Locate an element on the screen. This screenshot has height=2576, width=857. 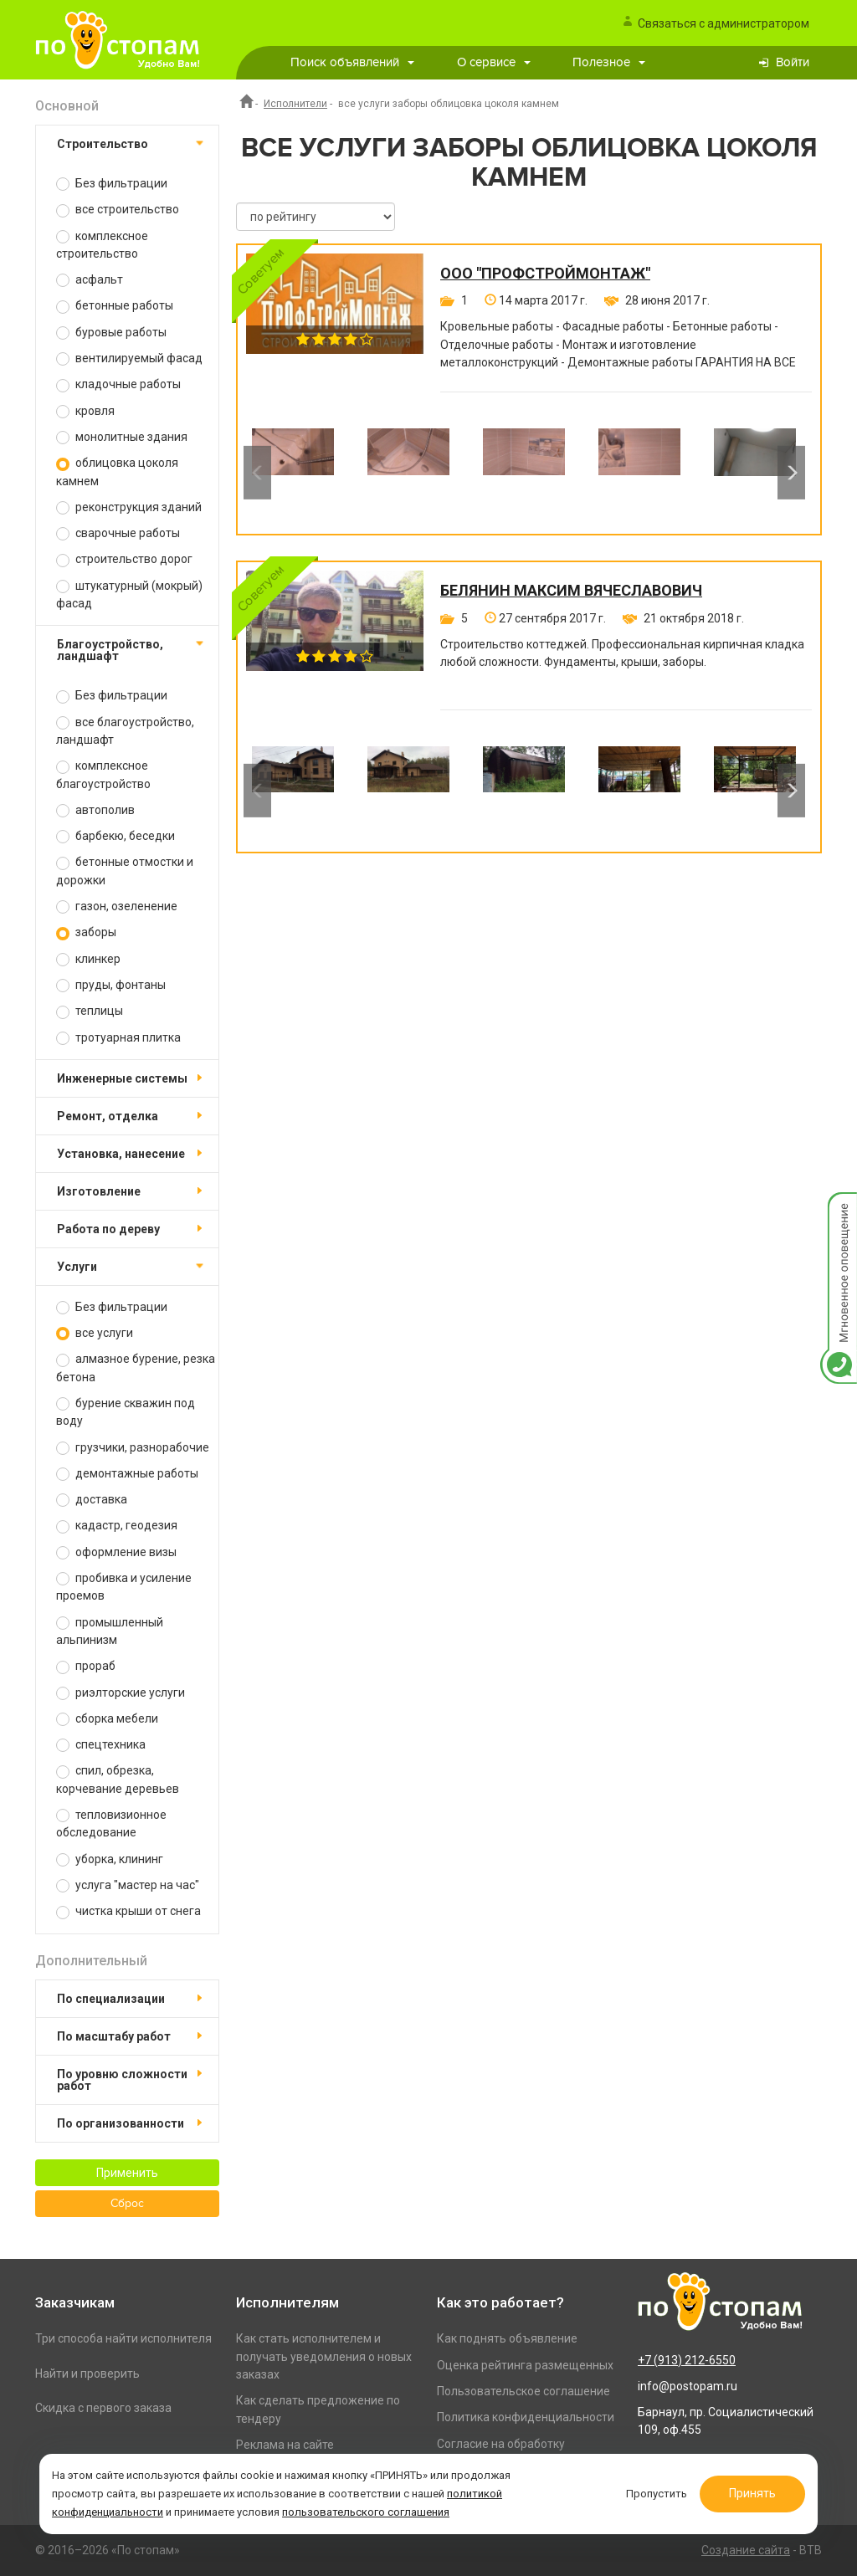
комплексное строительство is located at coordinates (102, 244).